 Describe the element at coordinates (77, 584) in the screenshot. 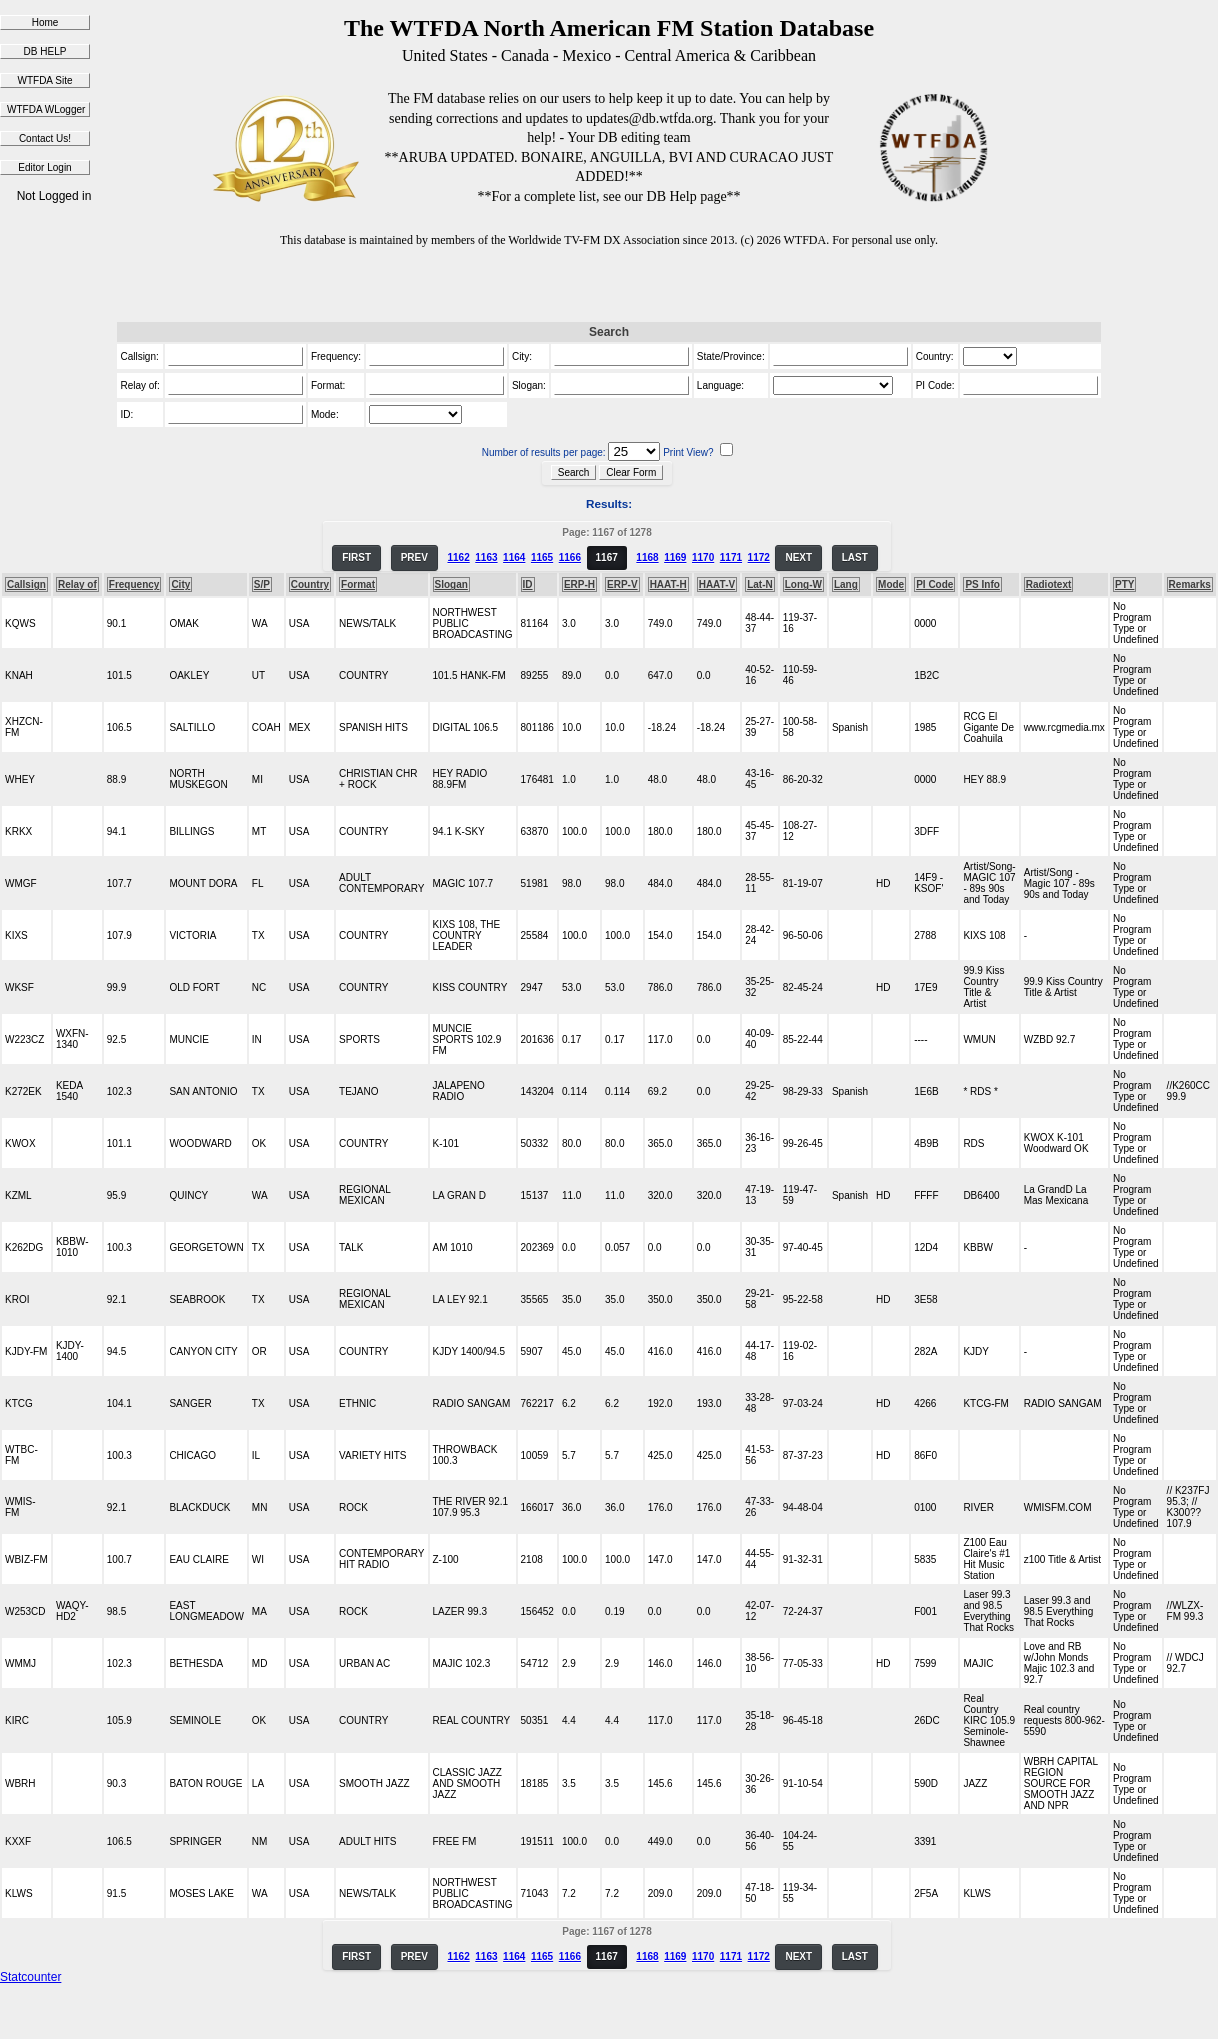

I see `Relay of` at that location.